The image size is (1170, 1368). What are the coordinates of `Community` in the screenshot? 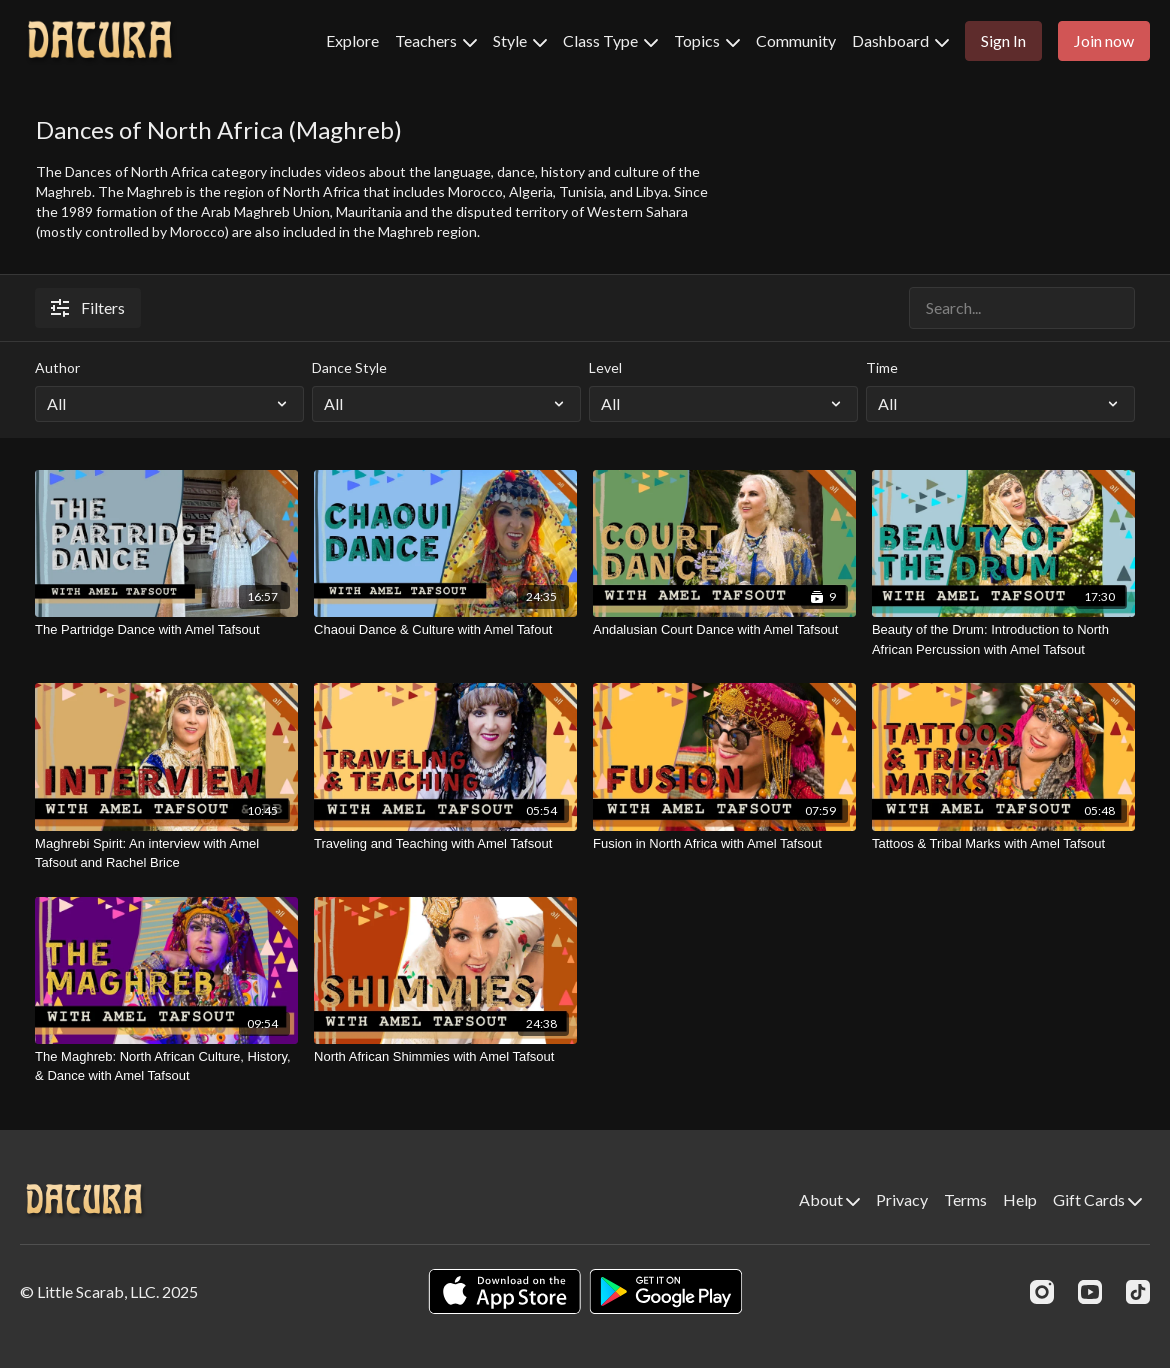 It's located at (796, 40).